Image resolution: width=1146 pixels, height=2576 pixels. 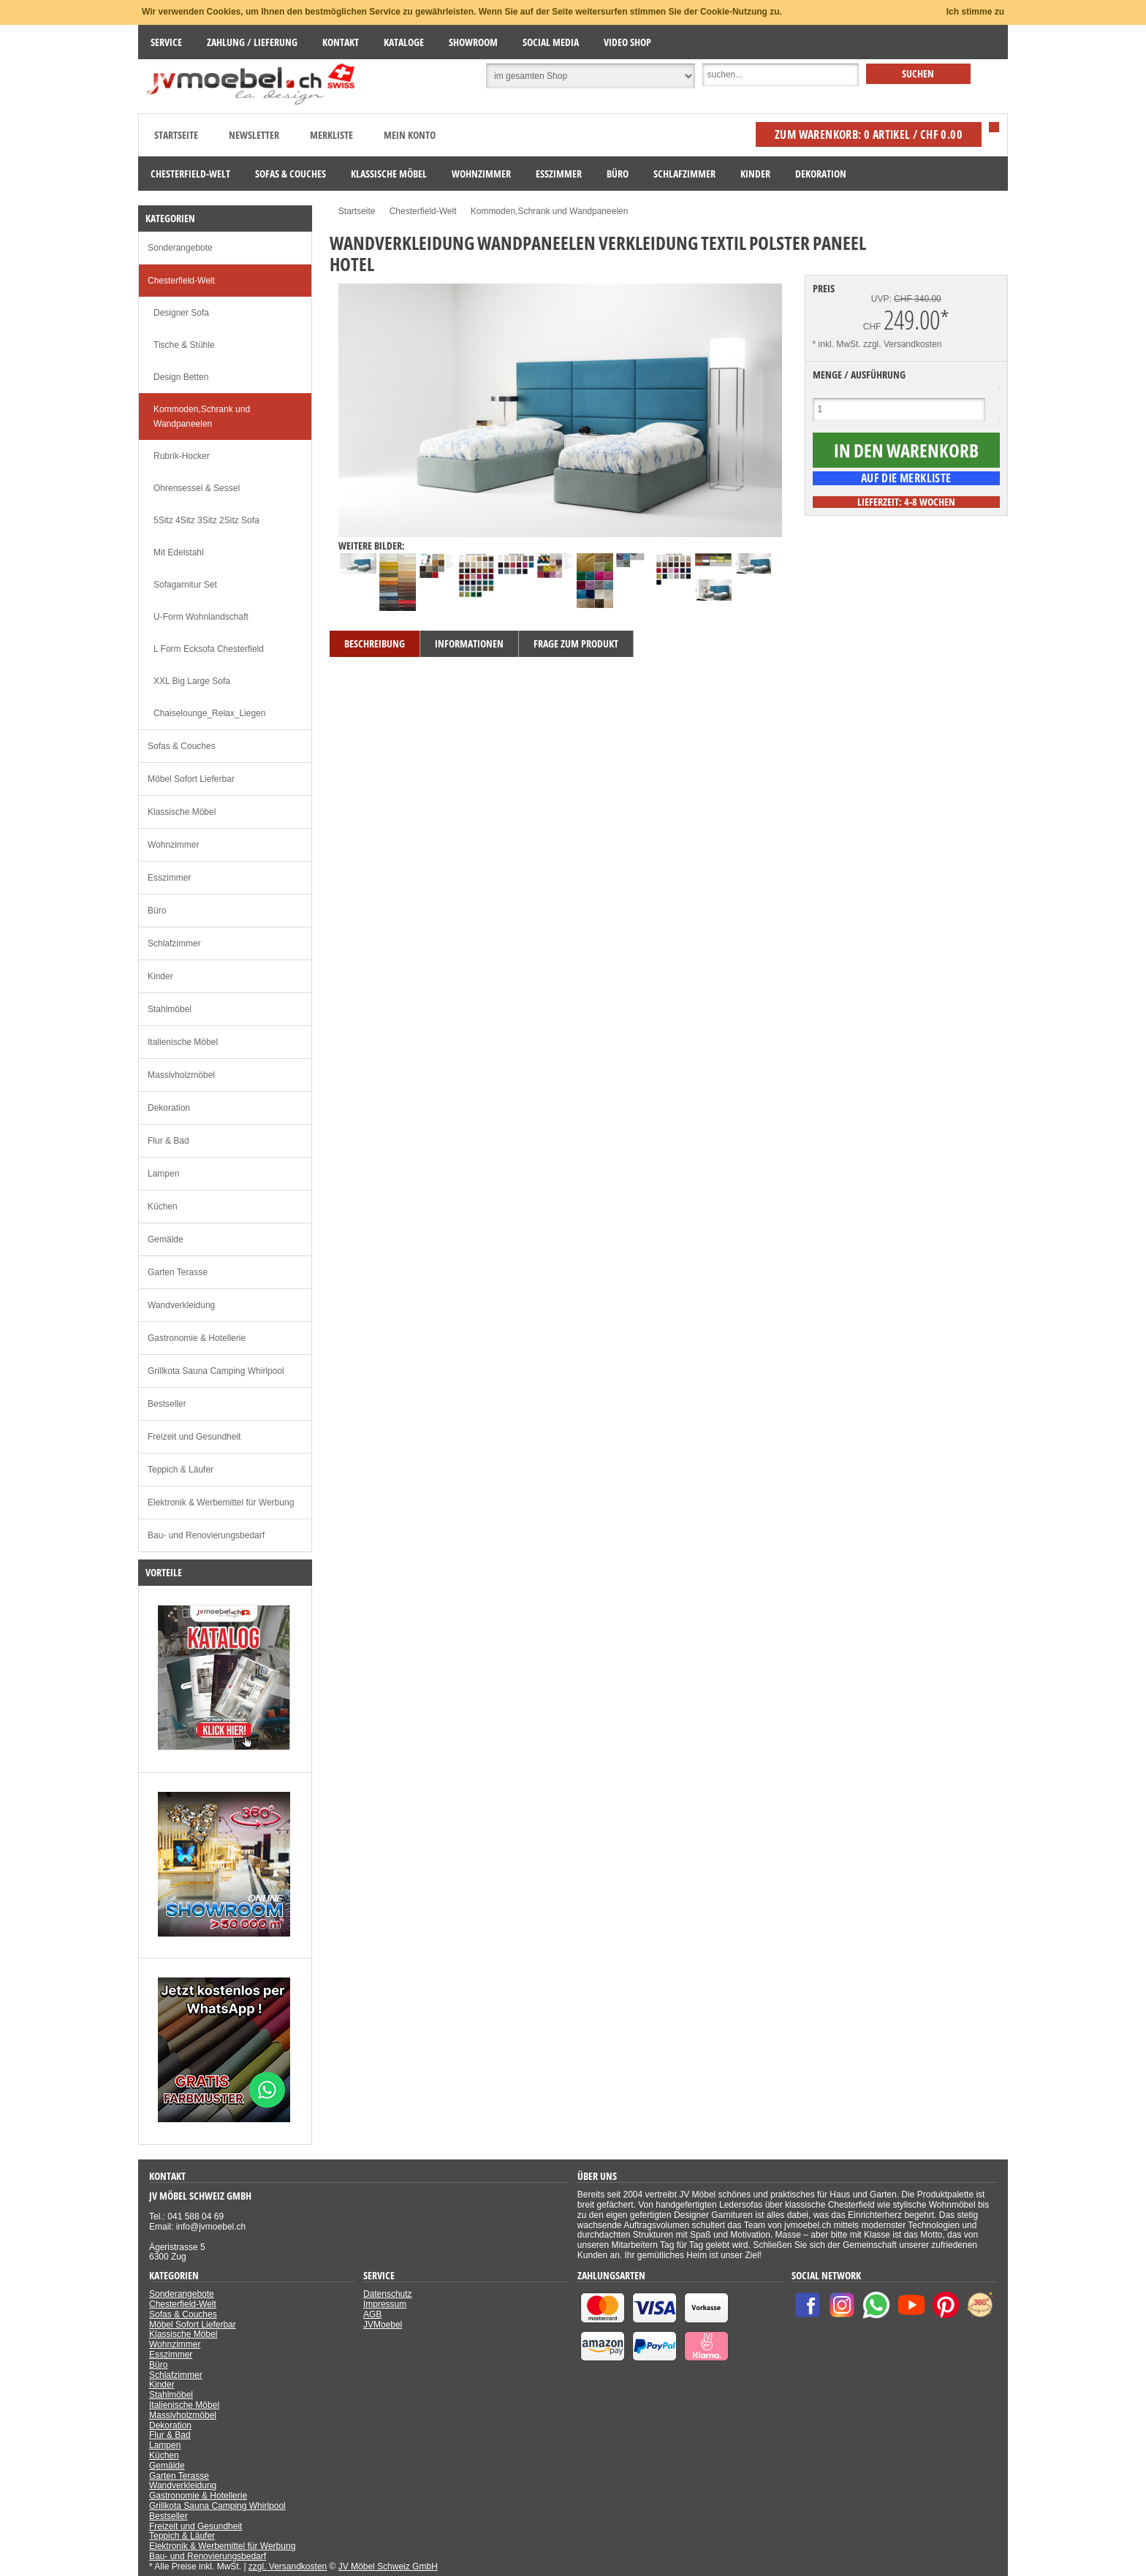 I want to click on AGB, so click(x=372, y=2314).